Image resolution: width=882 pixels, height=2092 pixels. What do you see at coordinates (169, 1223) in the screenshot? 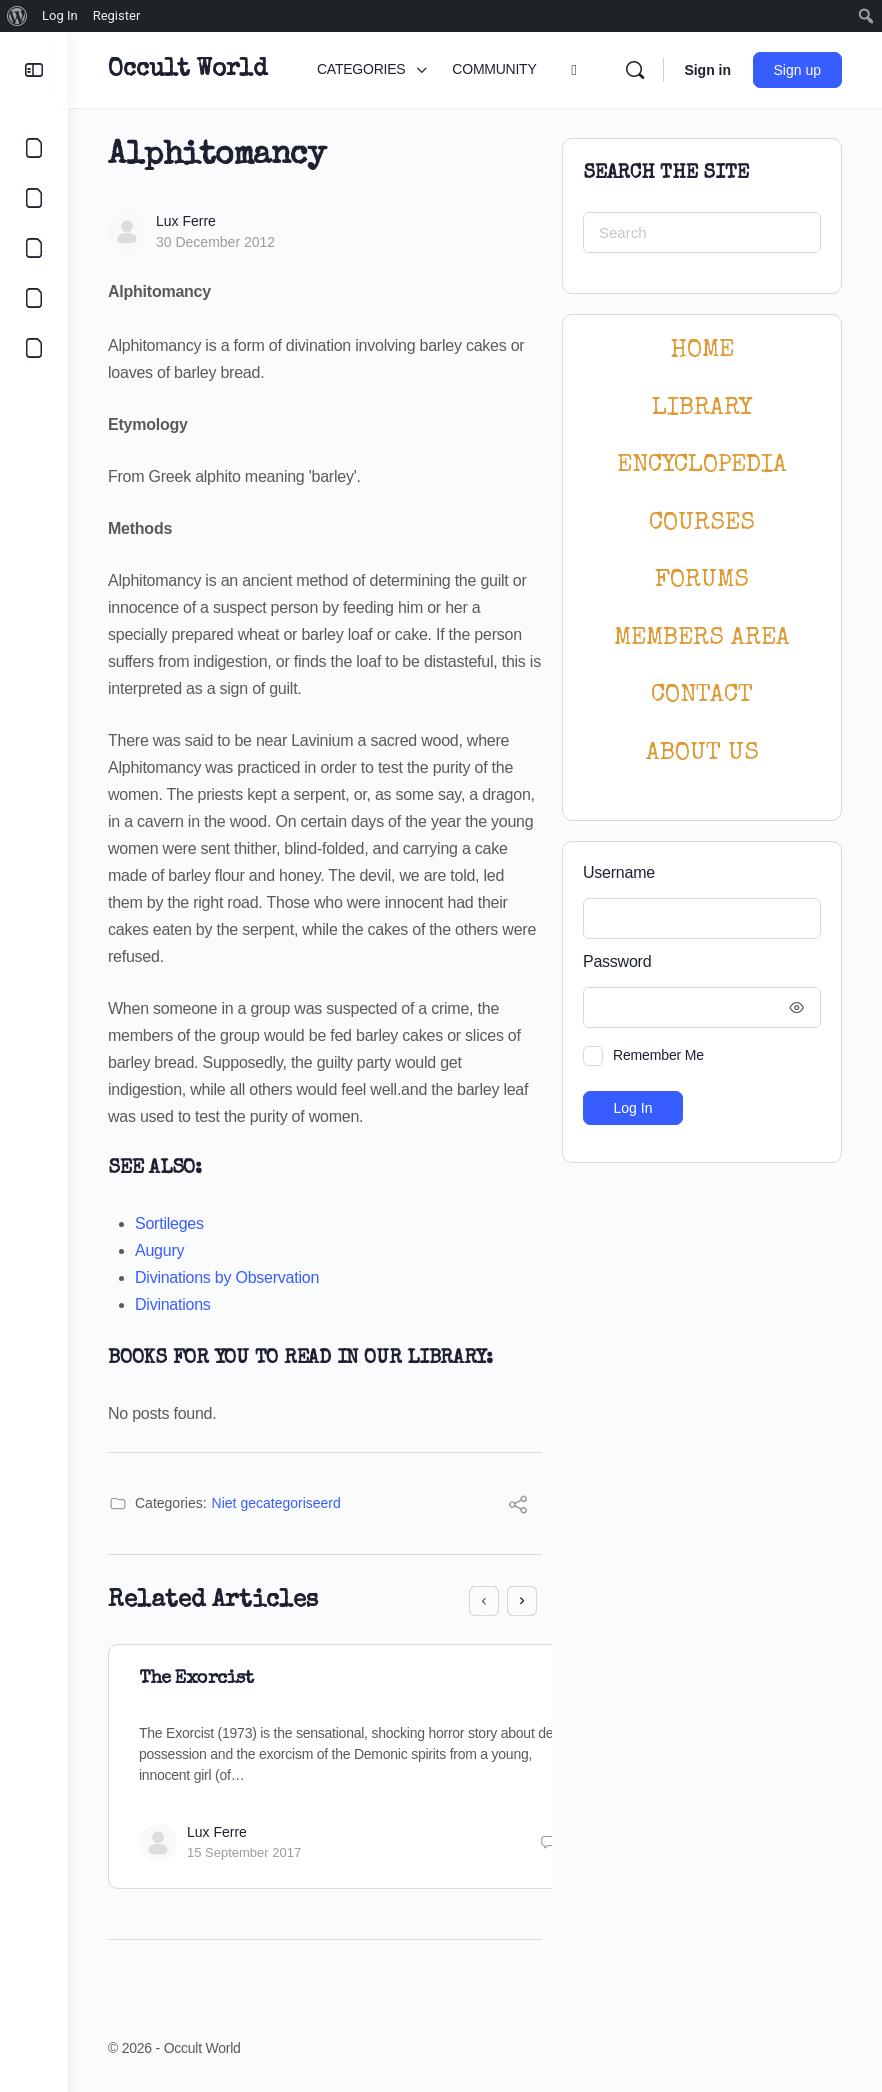
I see `Sortileges` at bounding box center [169, 1223].